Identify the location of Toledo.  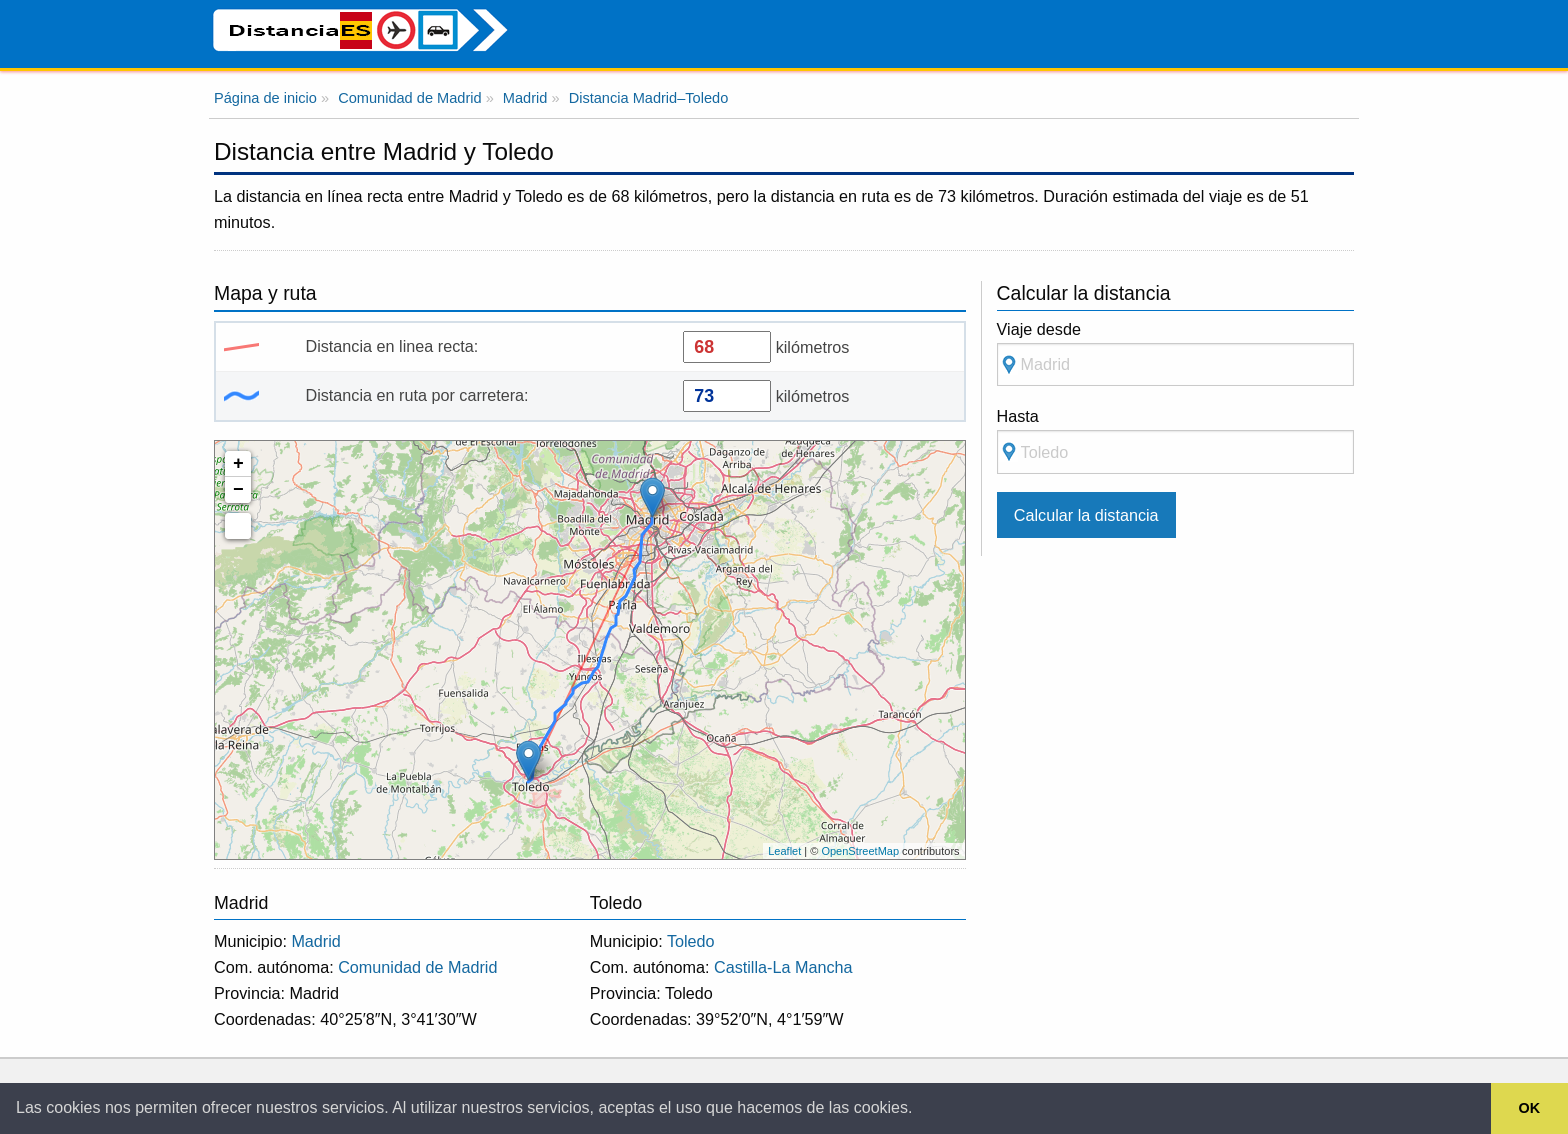
(691, 941).